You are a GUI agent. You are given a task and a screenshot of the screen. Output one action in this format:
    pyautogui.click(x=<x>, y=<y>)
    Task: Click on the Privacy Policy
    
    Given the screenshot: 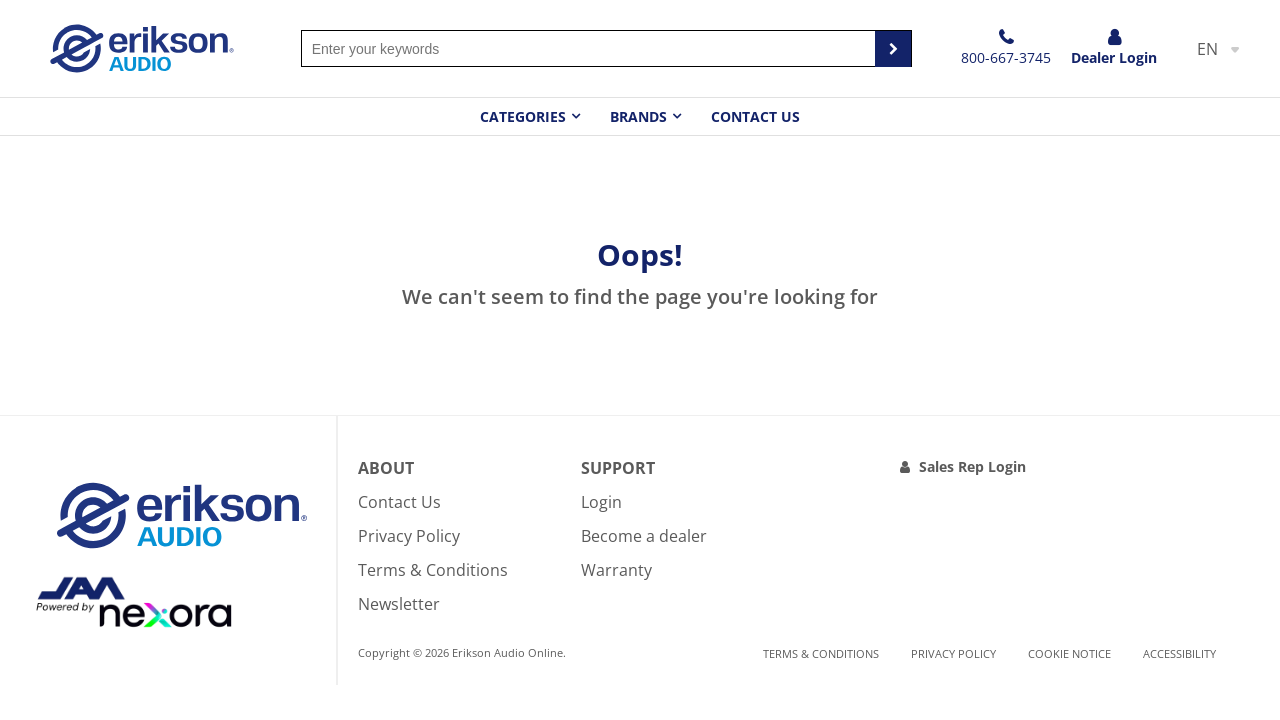 What is the action you would take?
    pyautogui.click(x=409, y=536)
    